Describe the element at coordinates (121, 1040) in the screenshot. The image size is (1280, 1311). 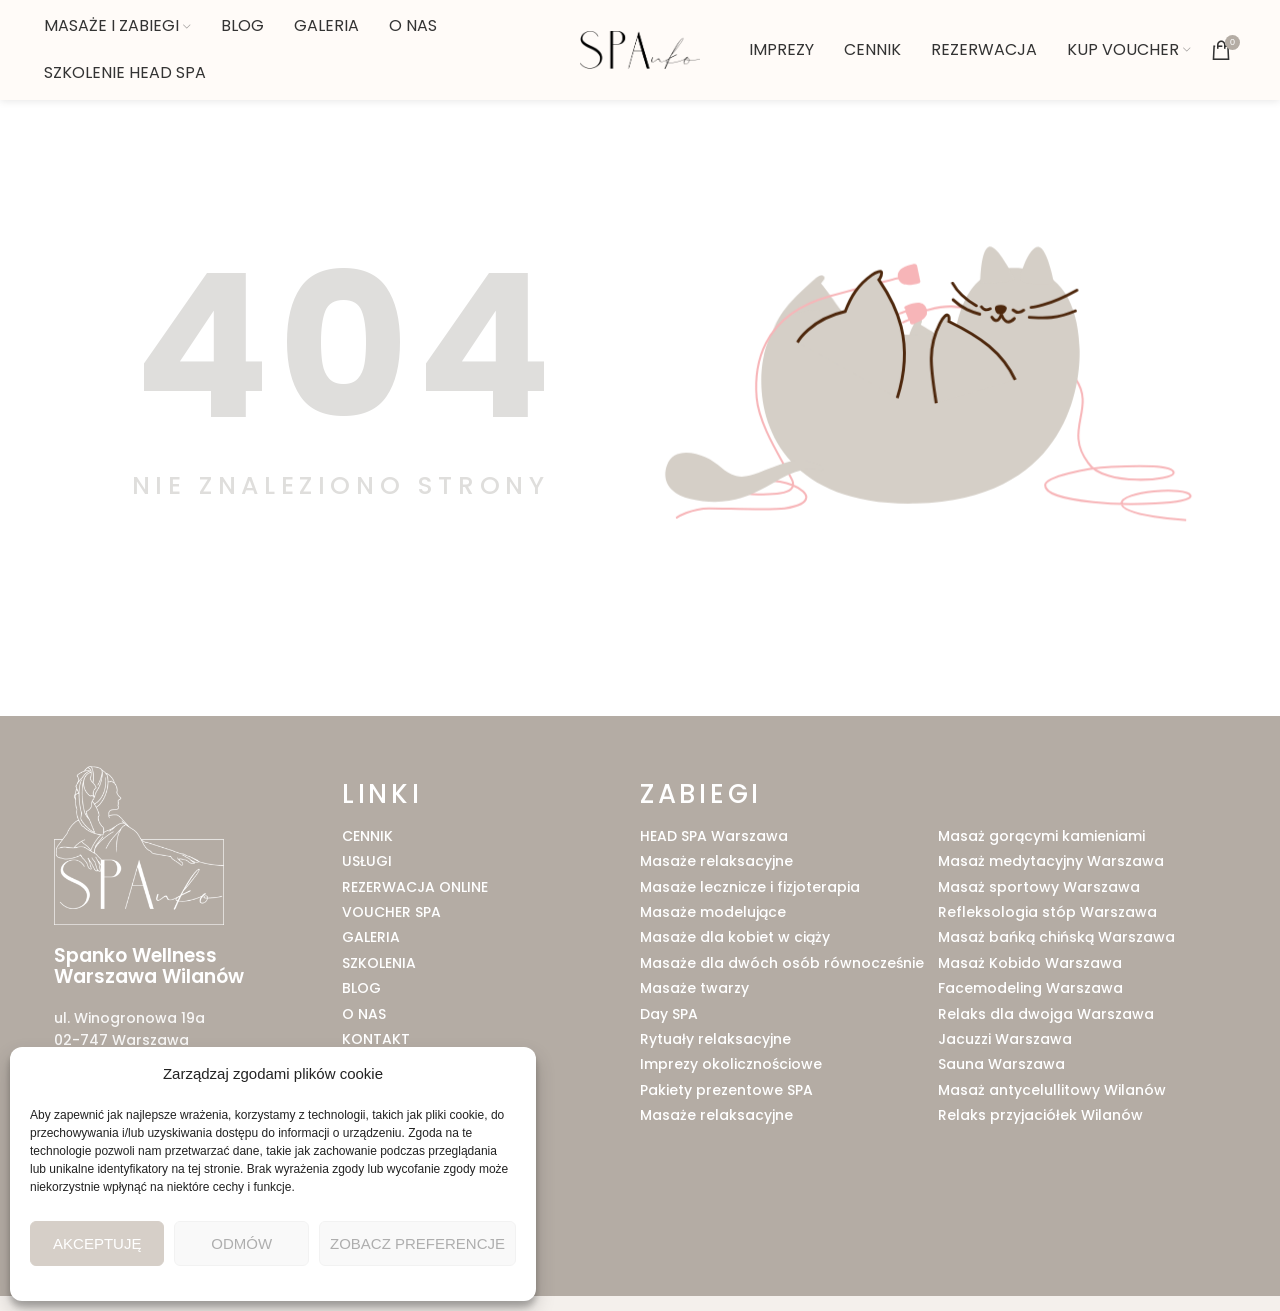
I see `02-747 Warszawa` at that location.